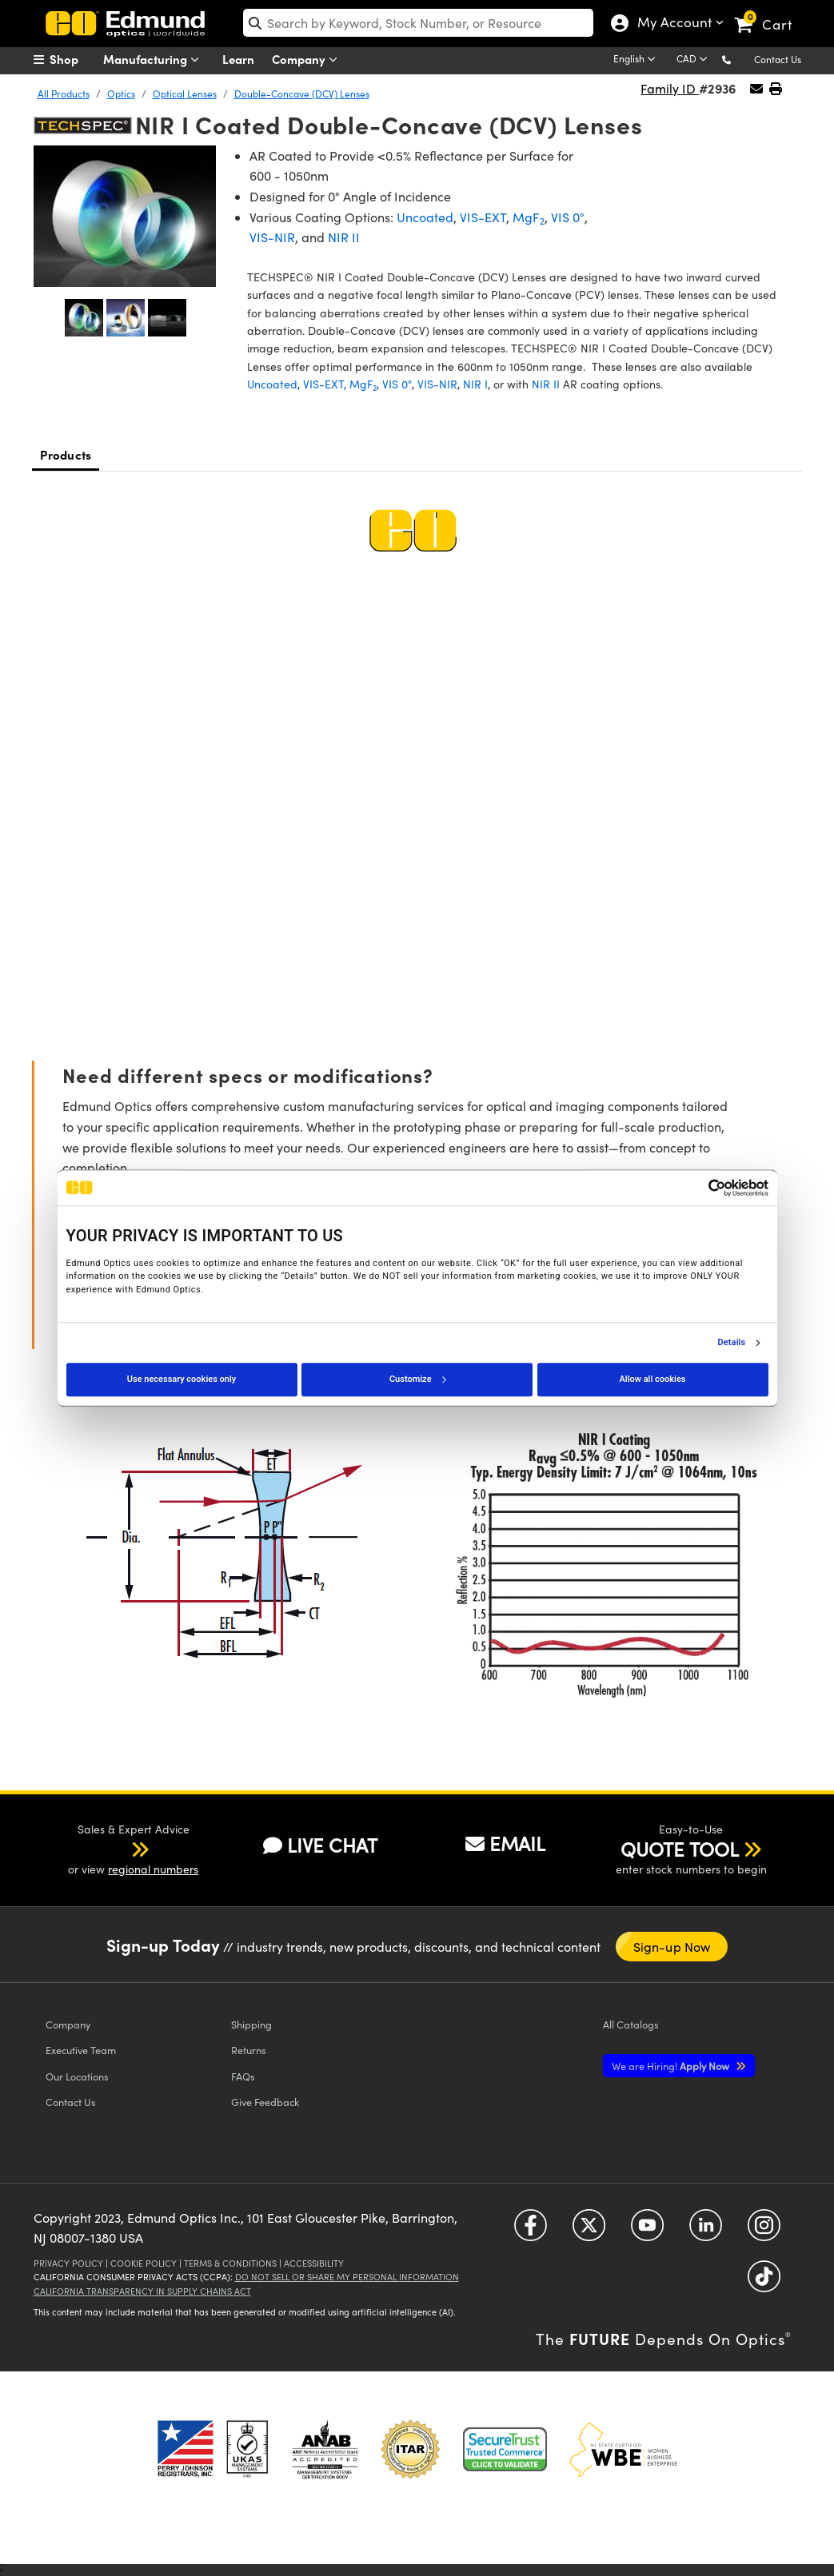 The width and height of the screenshot is (834, 2576). Describe the element at coordinates (248, 2049) in the screenshot. I see `Returns` at that location.